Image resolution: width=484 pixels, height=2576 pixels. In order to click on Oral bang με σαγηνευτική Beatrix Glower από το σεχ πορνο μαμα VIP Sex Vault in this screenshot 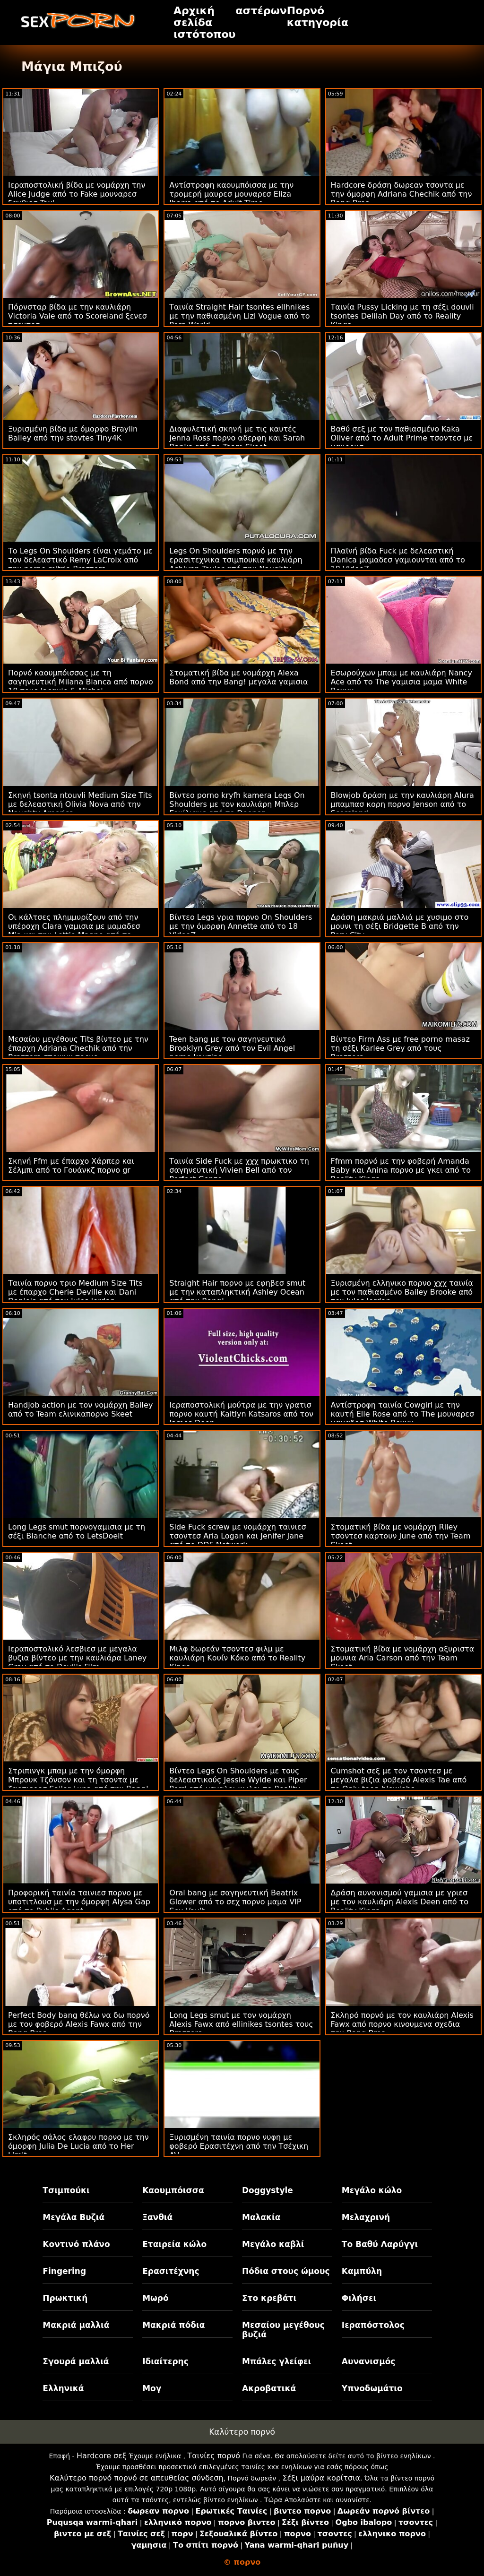, I will do `click(235, 1901)`.